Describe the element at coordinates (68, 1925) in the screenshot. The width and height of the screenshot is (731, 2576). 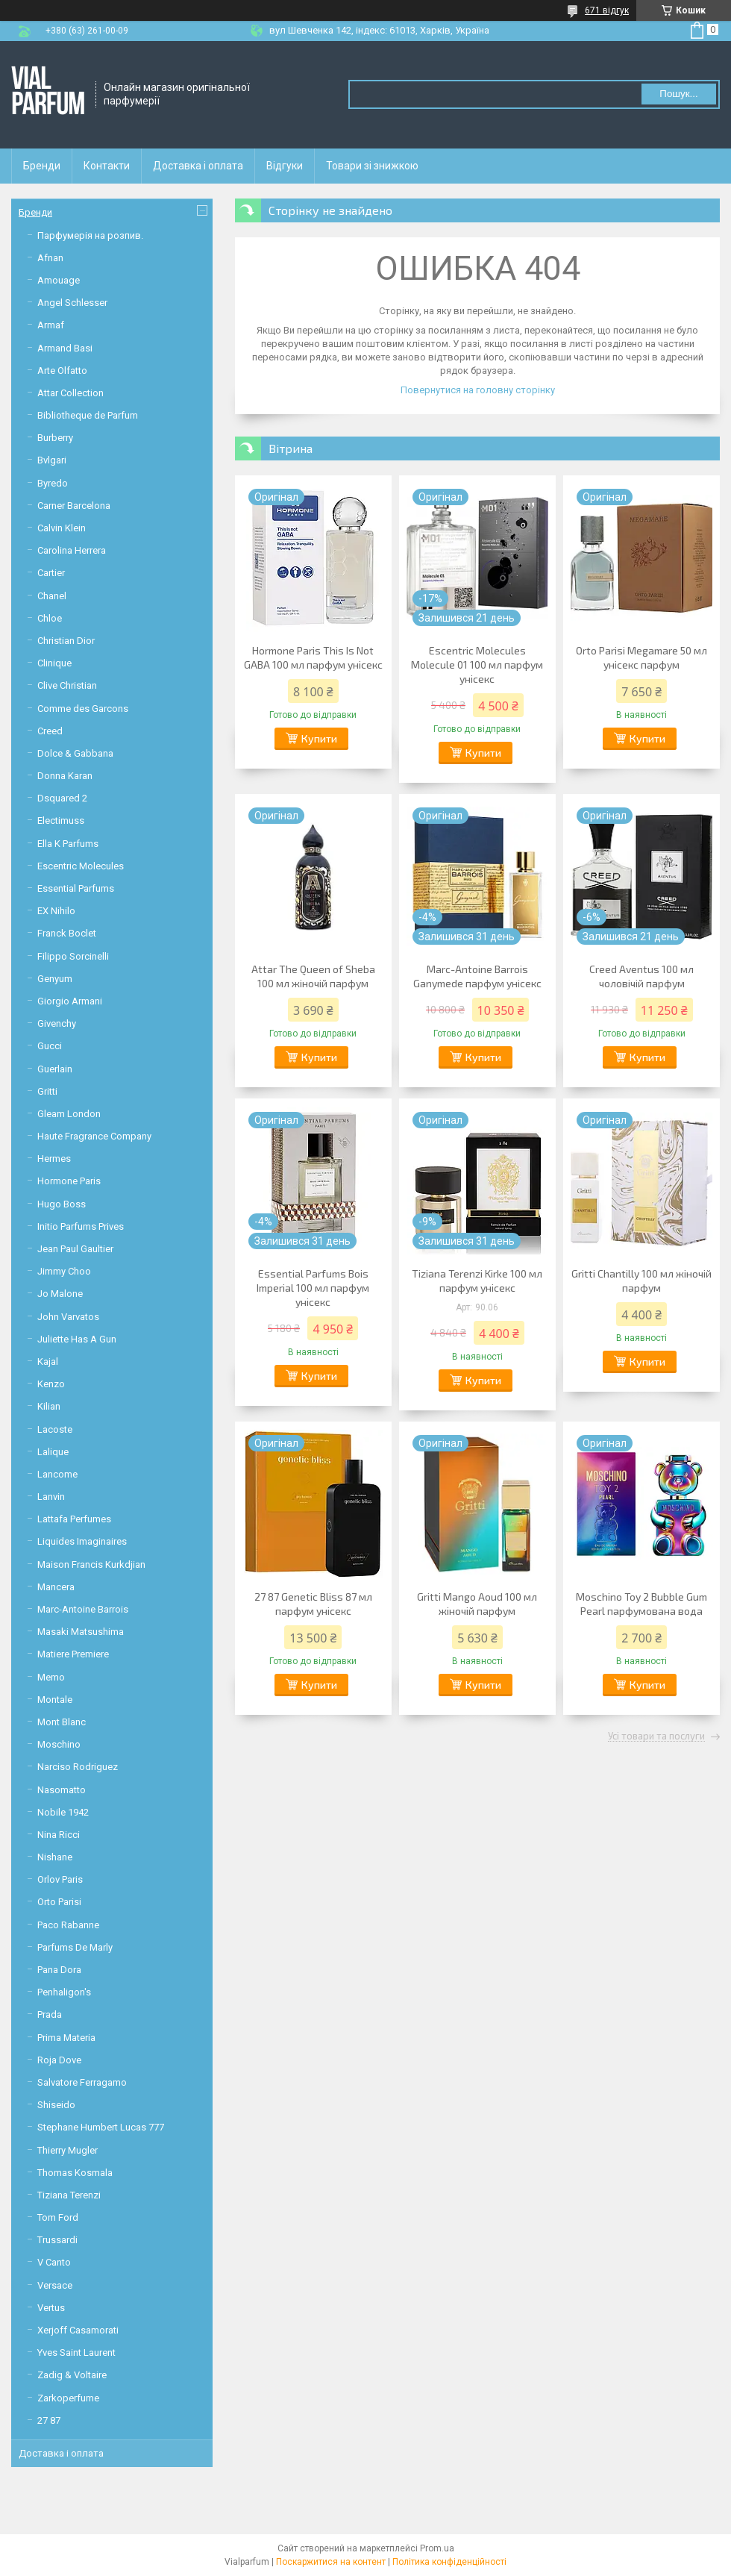
I see `Paco Rabanne` at that location.